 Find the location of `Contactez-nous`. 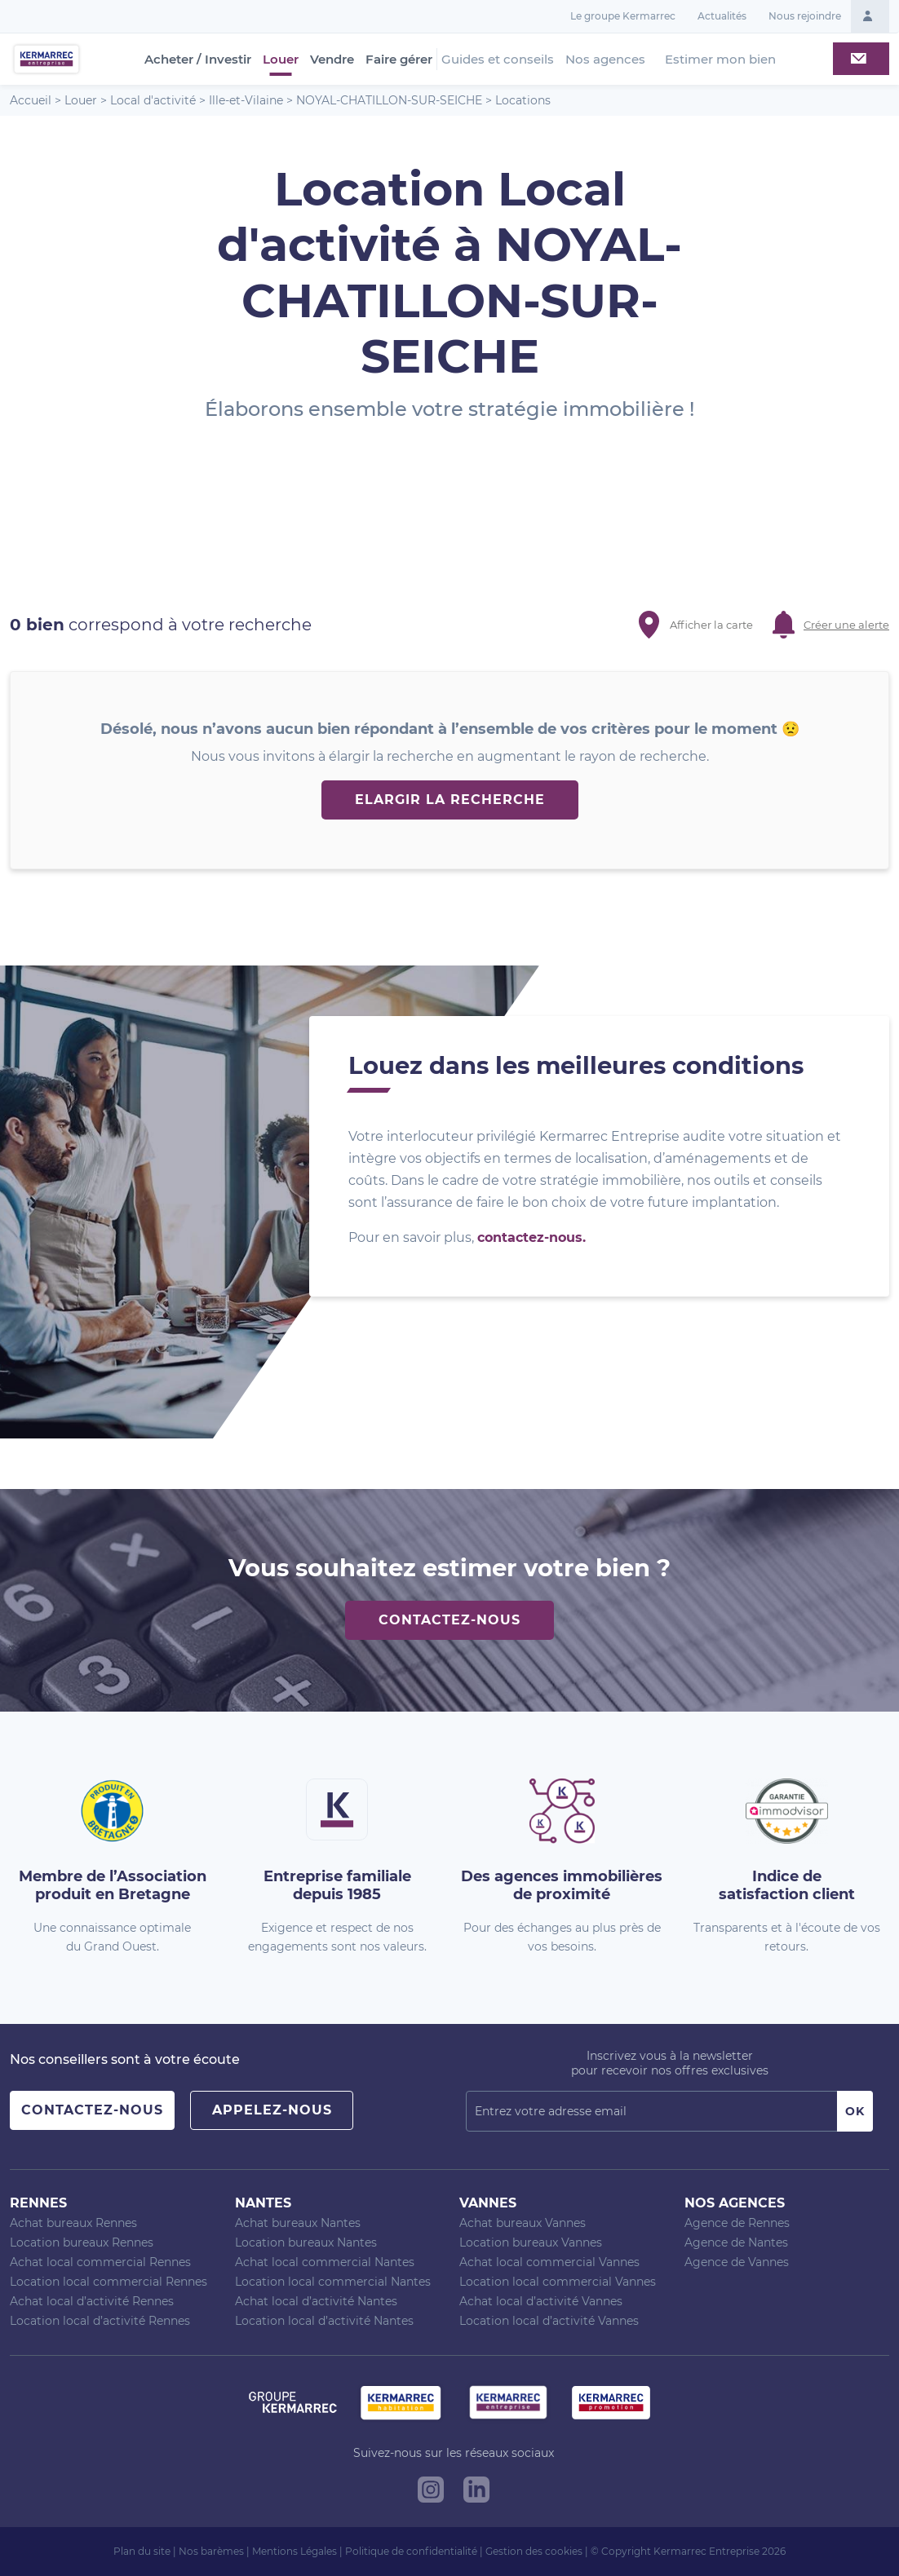

Contactez-nous is located at coordinates (449, 1620).